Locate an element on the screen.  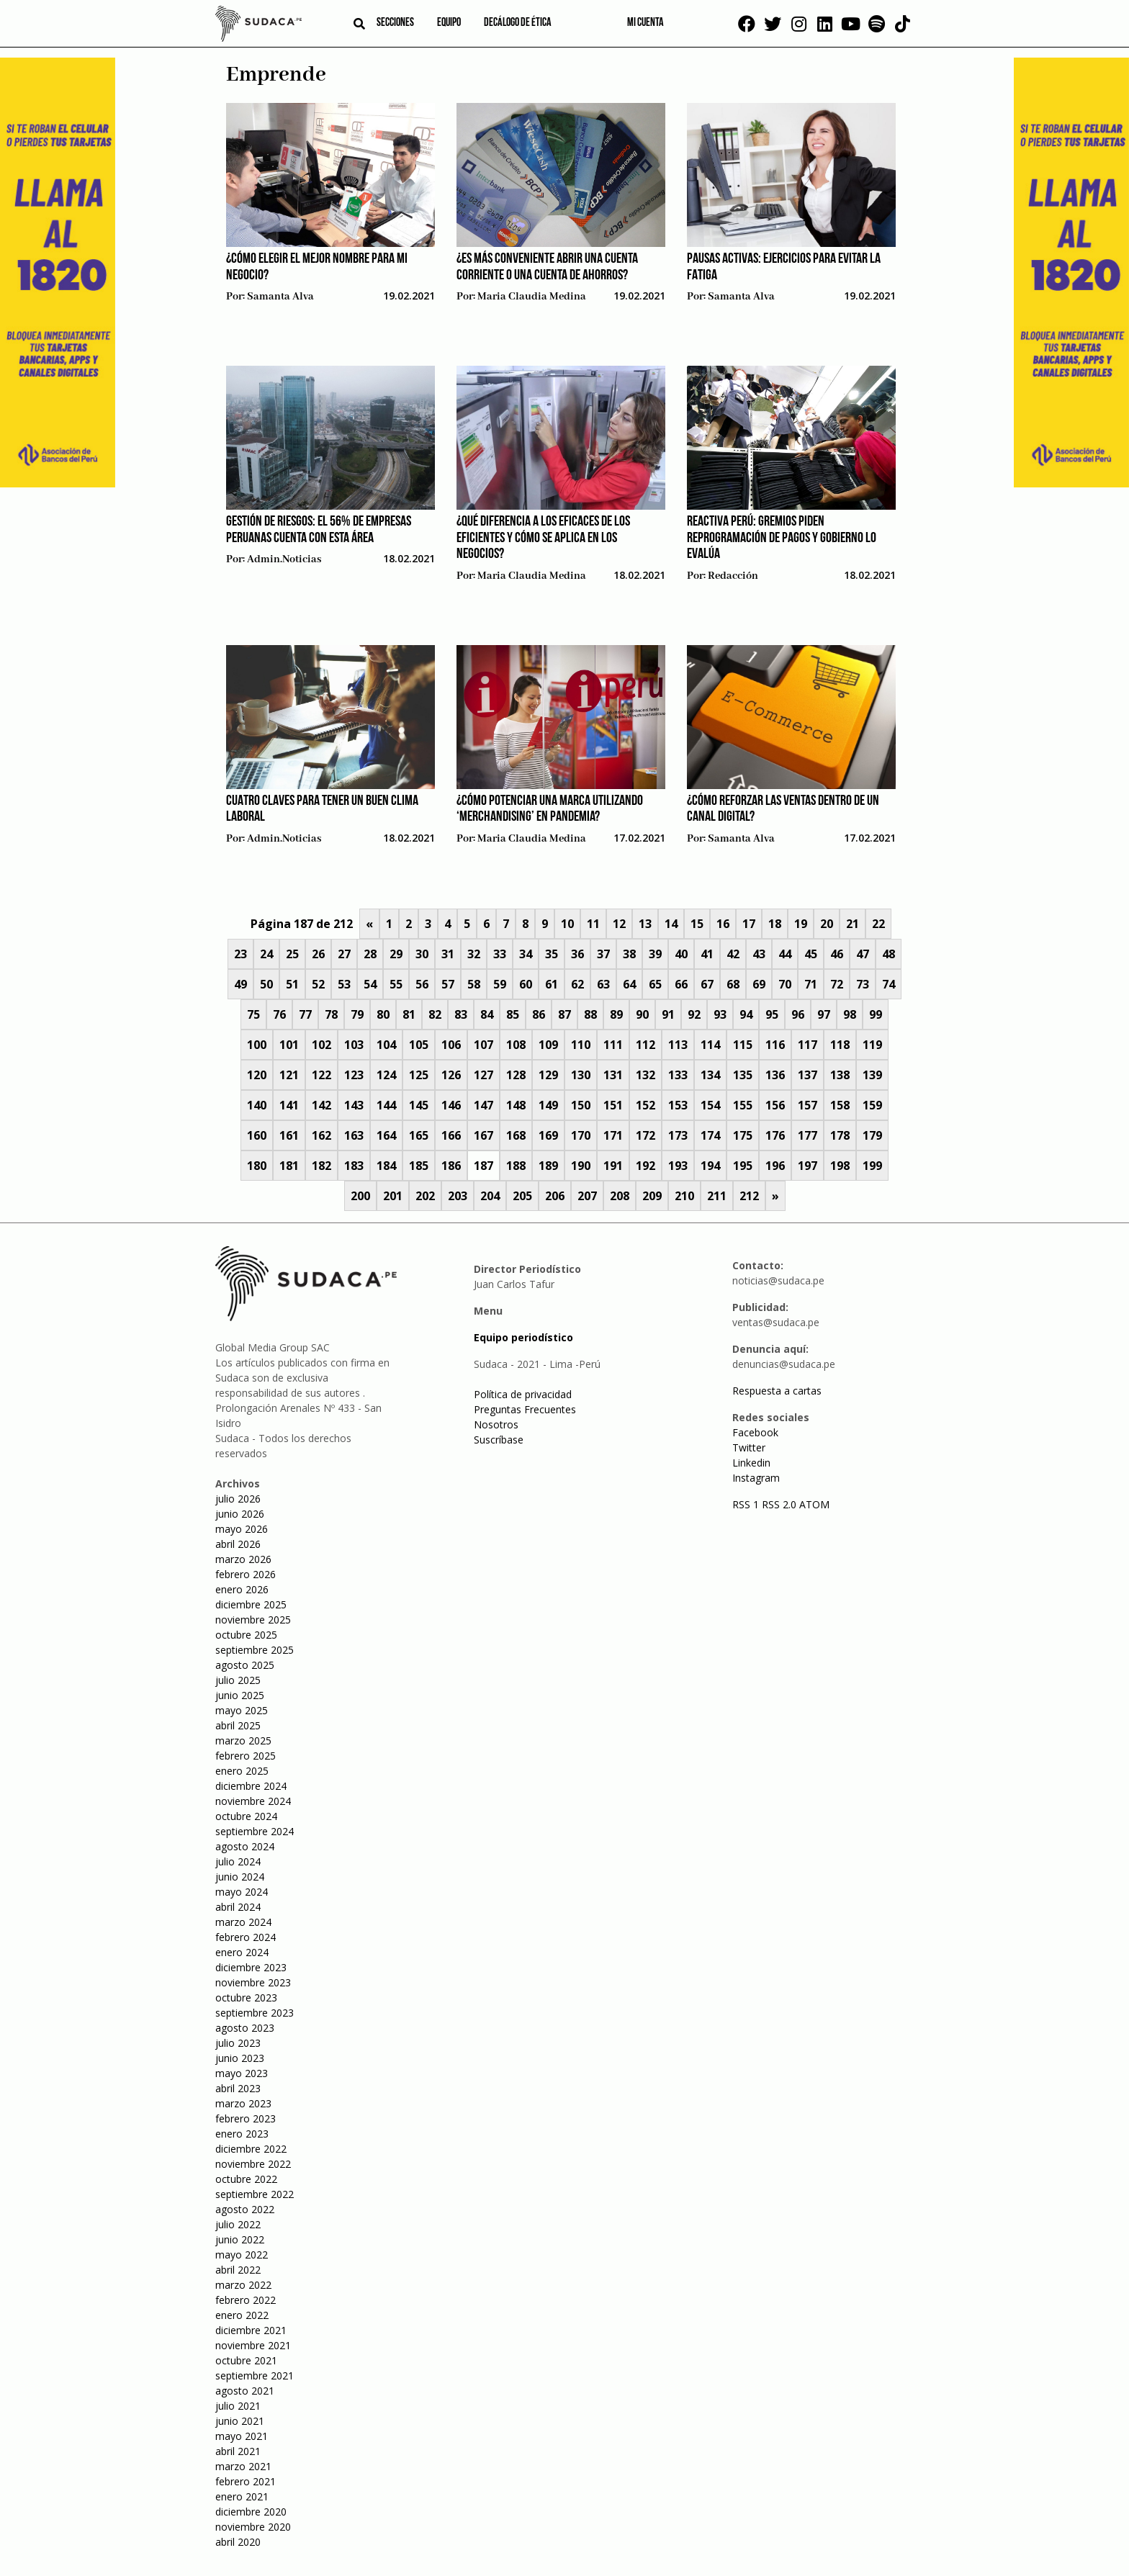
181 is located at coordinates (289, 1166).